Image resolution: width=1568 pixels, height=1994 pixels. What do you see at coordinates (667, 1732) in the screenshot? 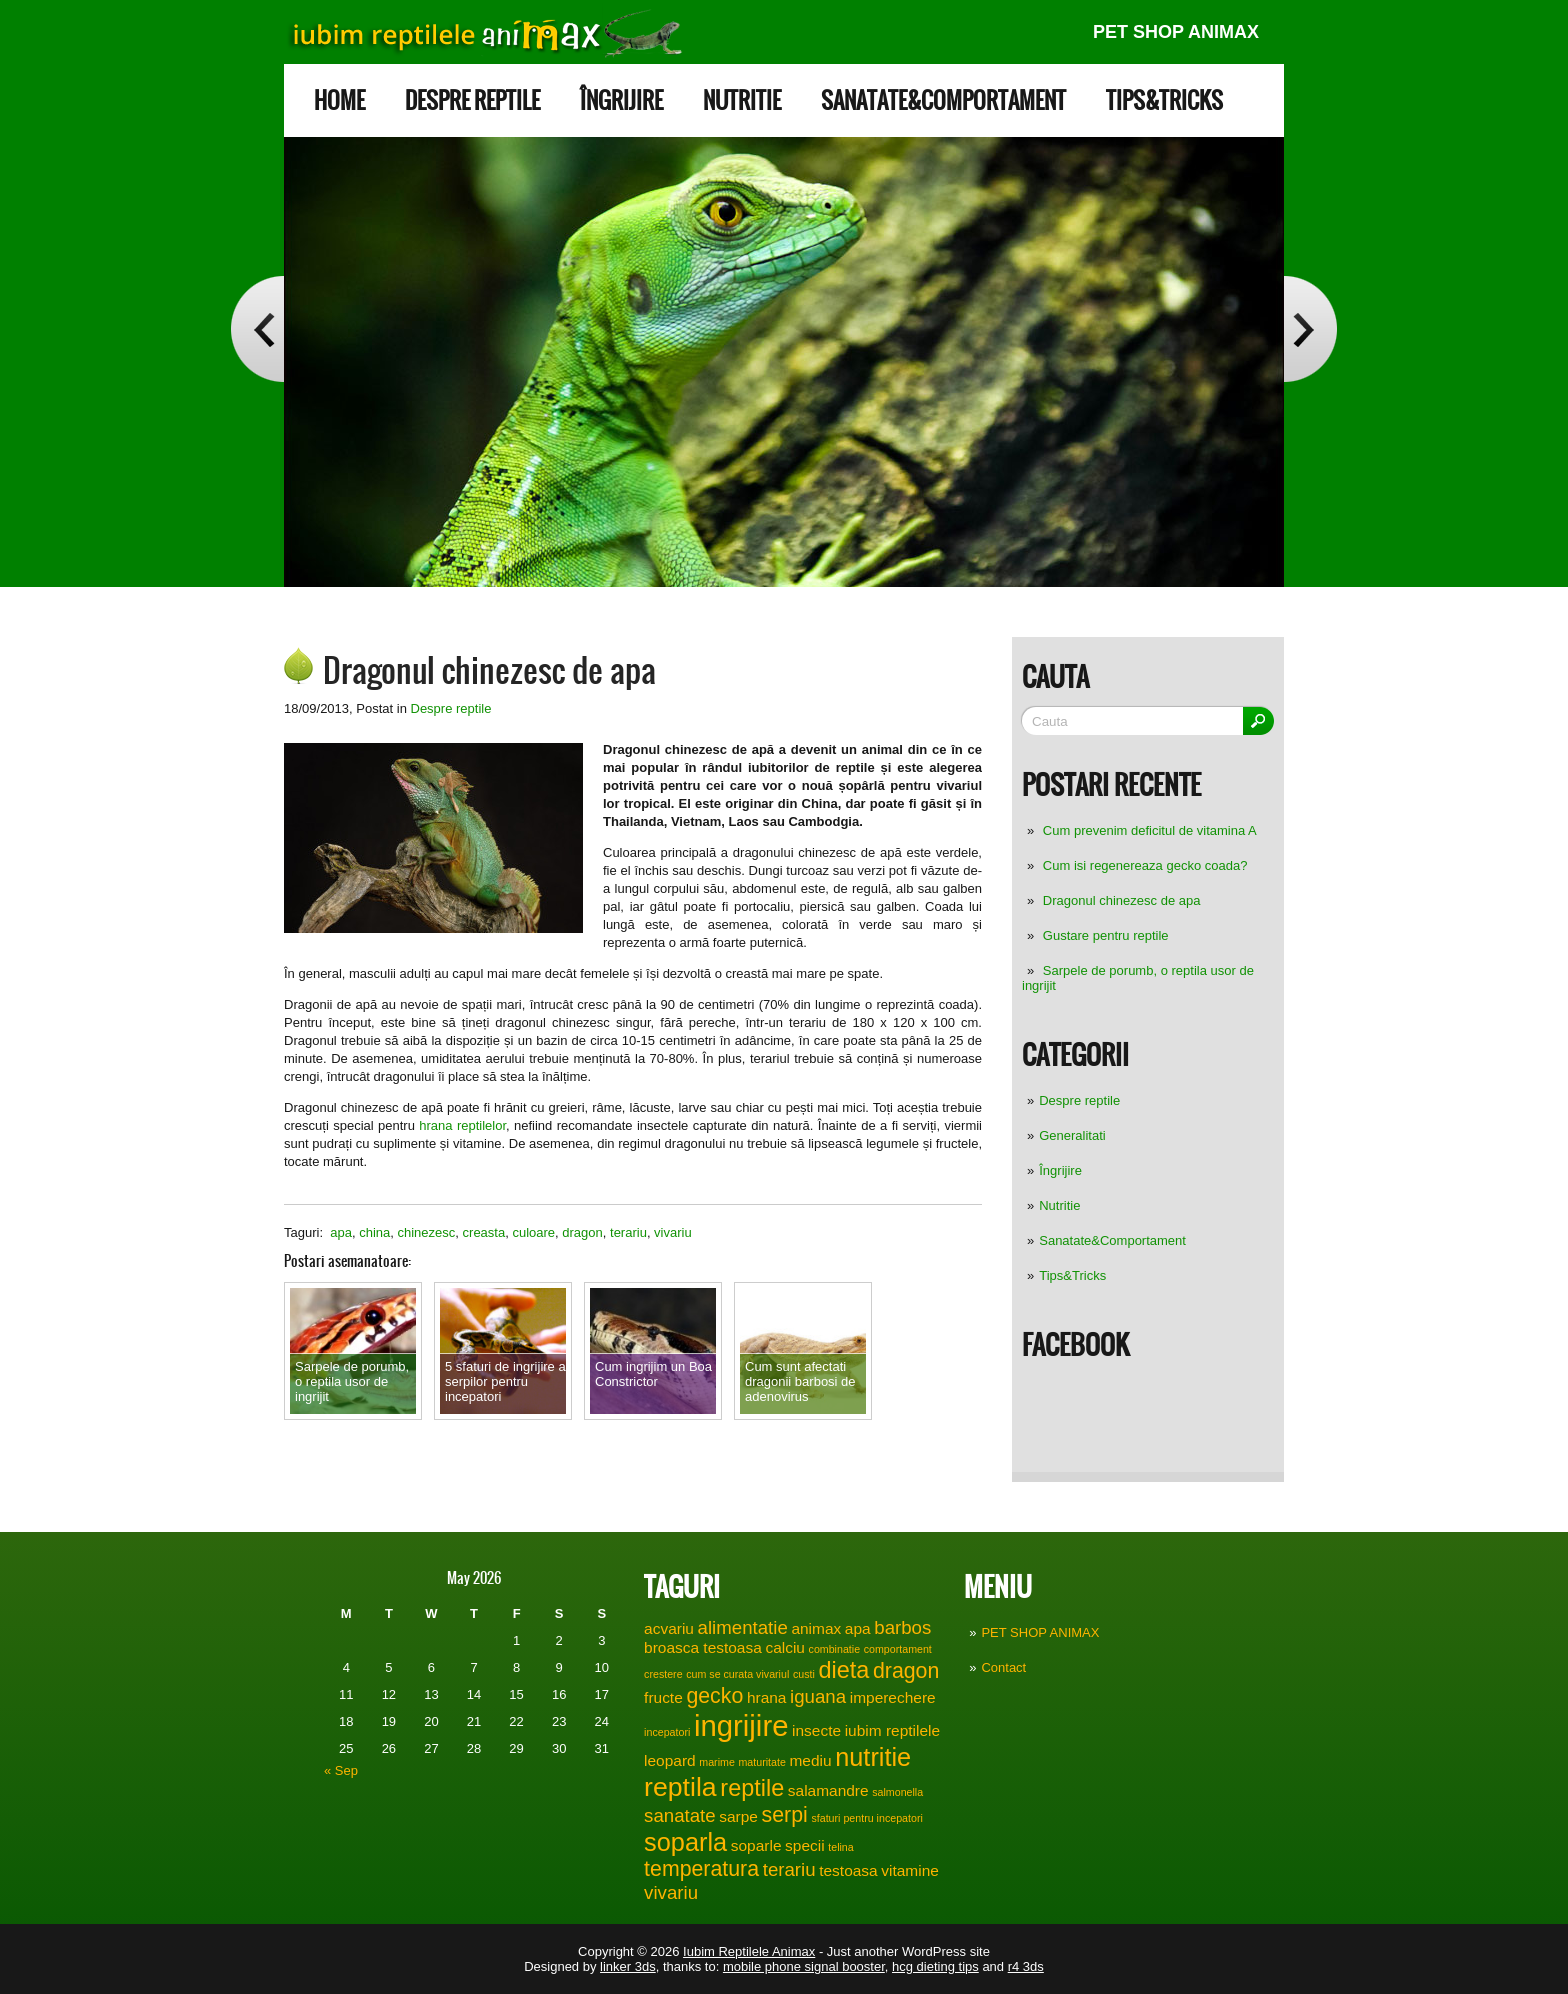
I see `incepatori [incepatori (1 item)]` at bounding box center [667, 1732].